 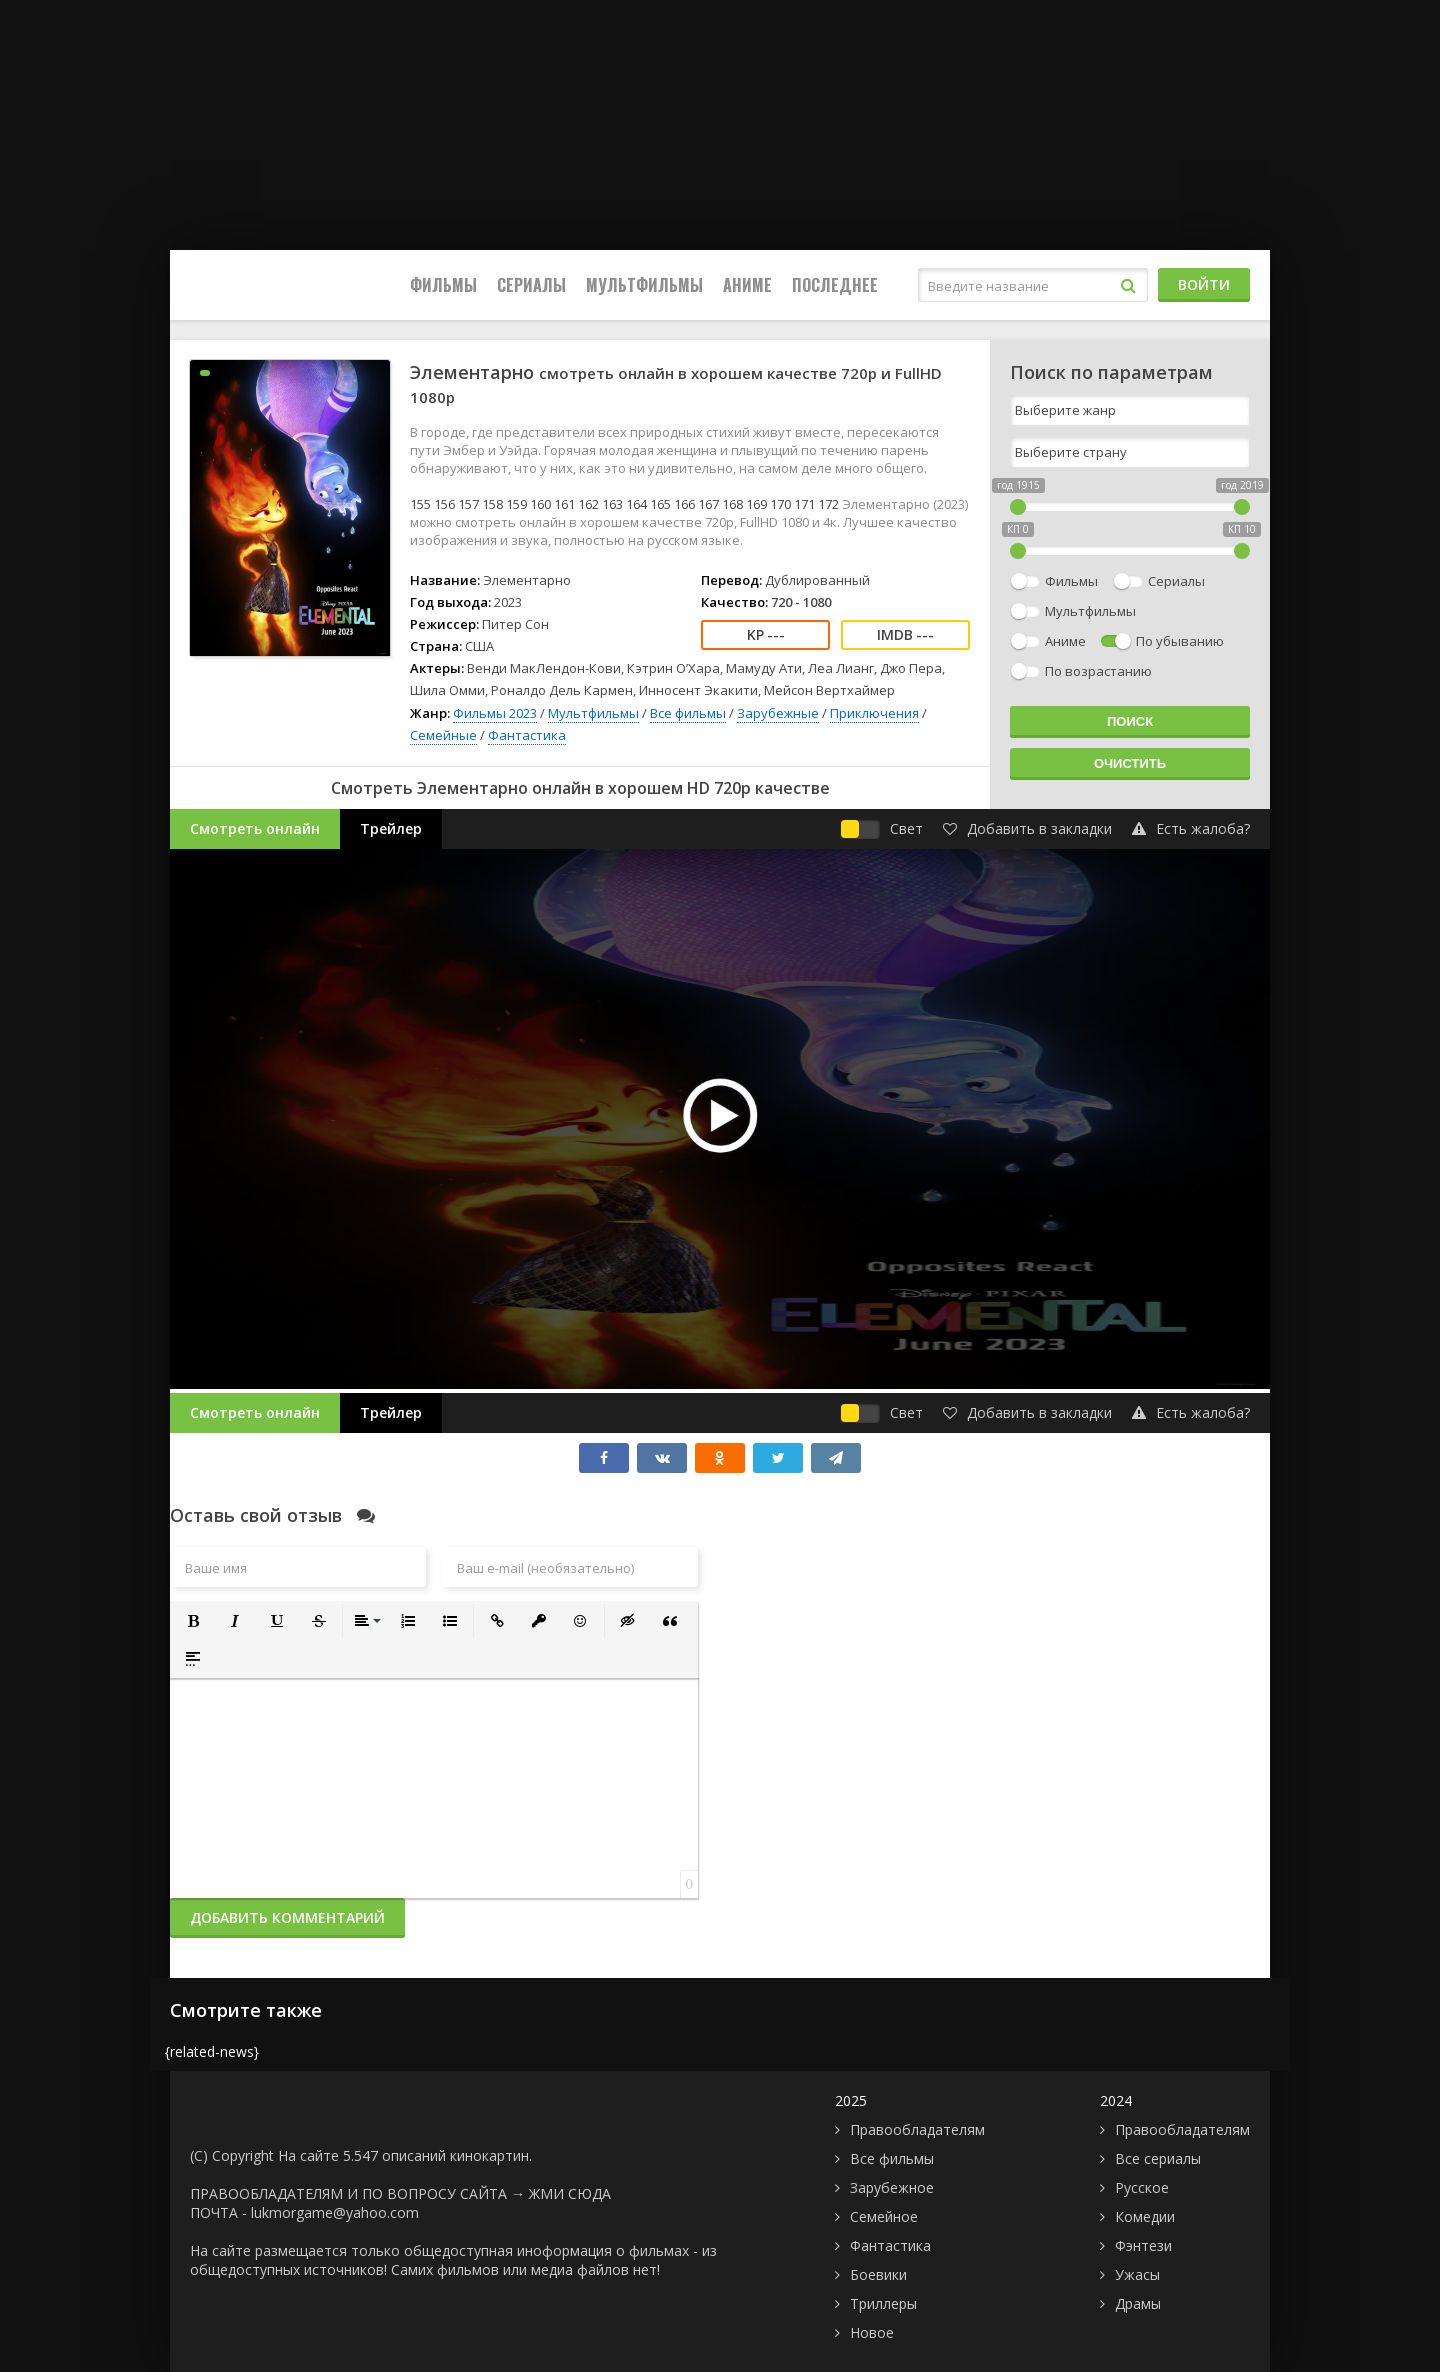 What do you see at coordinates (1137, 2274) in the screenshot?
I see `Ужасы` at bounding box center [1137, 2274].